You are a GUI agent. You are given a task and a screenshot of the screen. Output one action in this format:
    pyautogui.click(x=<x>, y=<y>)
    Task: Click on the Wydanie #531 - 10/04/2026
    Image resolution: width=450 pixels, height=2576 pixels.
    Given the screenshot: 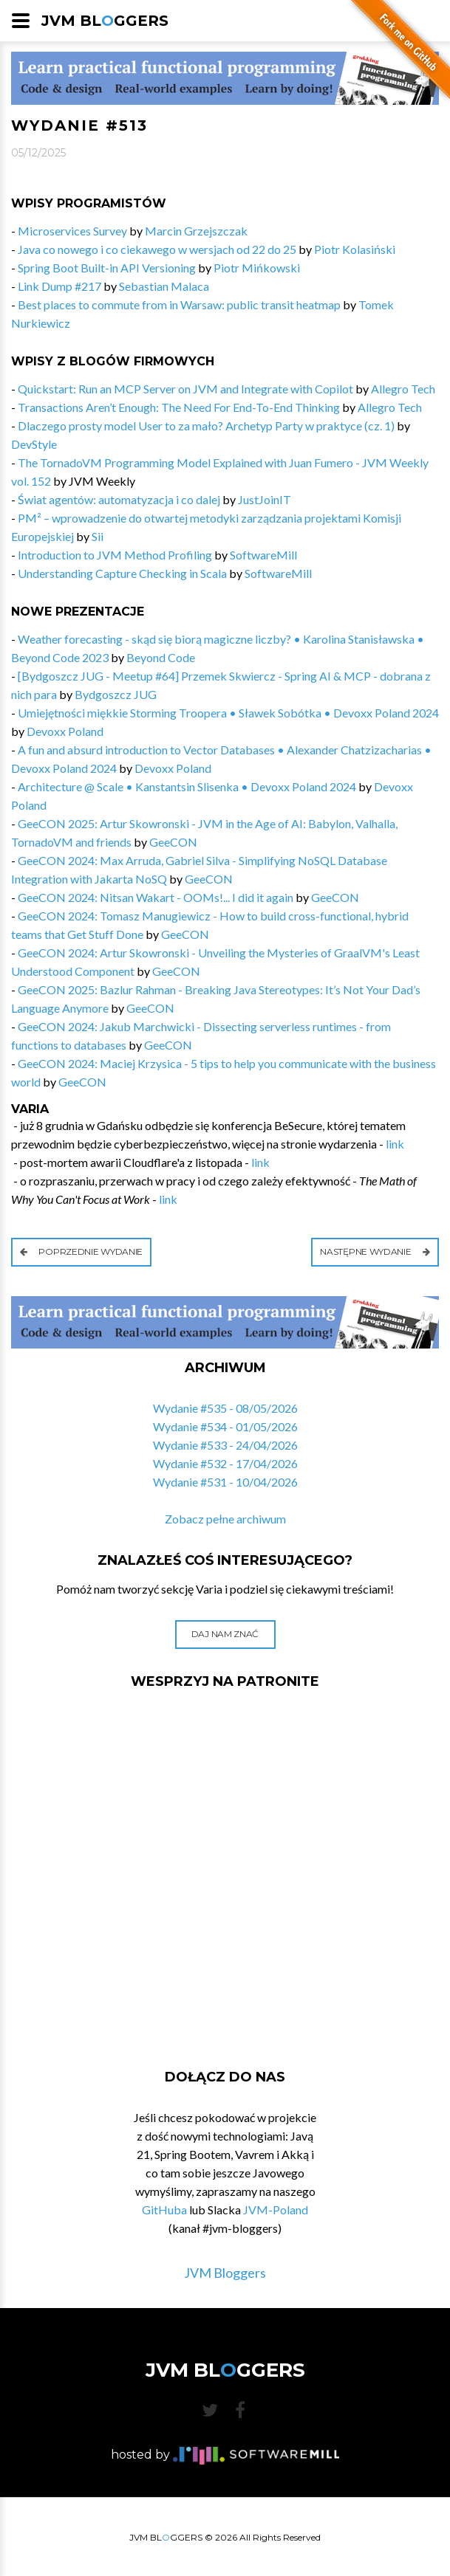 What is the action you would take?
    pyautogui.click(x=225, y=1482)
    